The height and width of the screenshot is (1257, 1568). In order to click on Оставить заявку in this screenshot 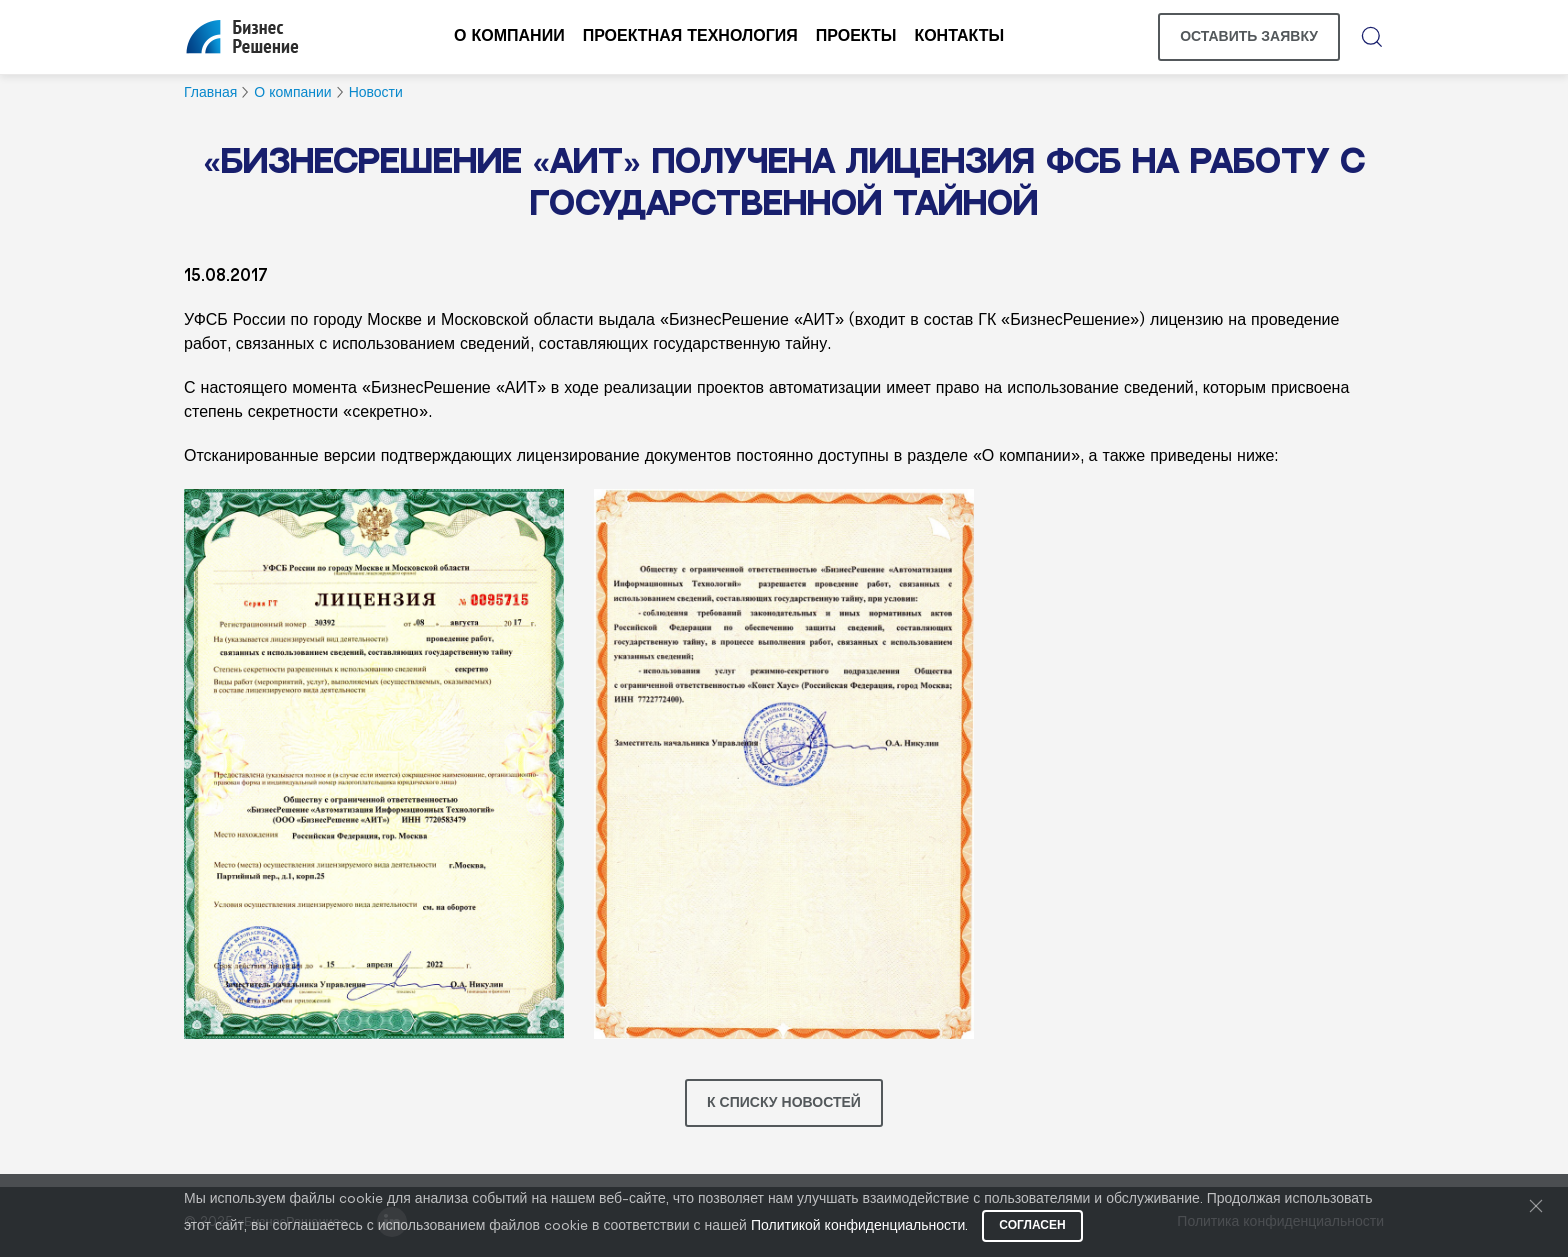, I will do `click(1249, 37)`.